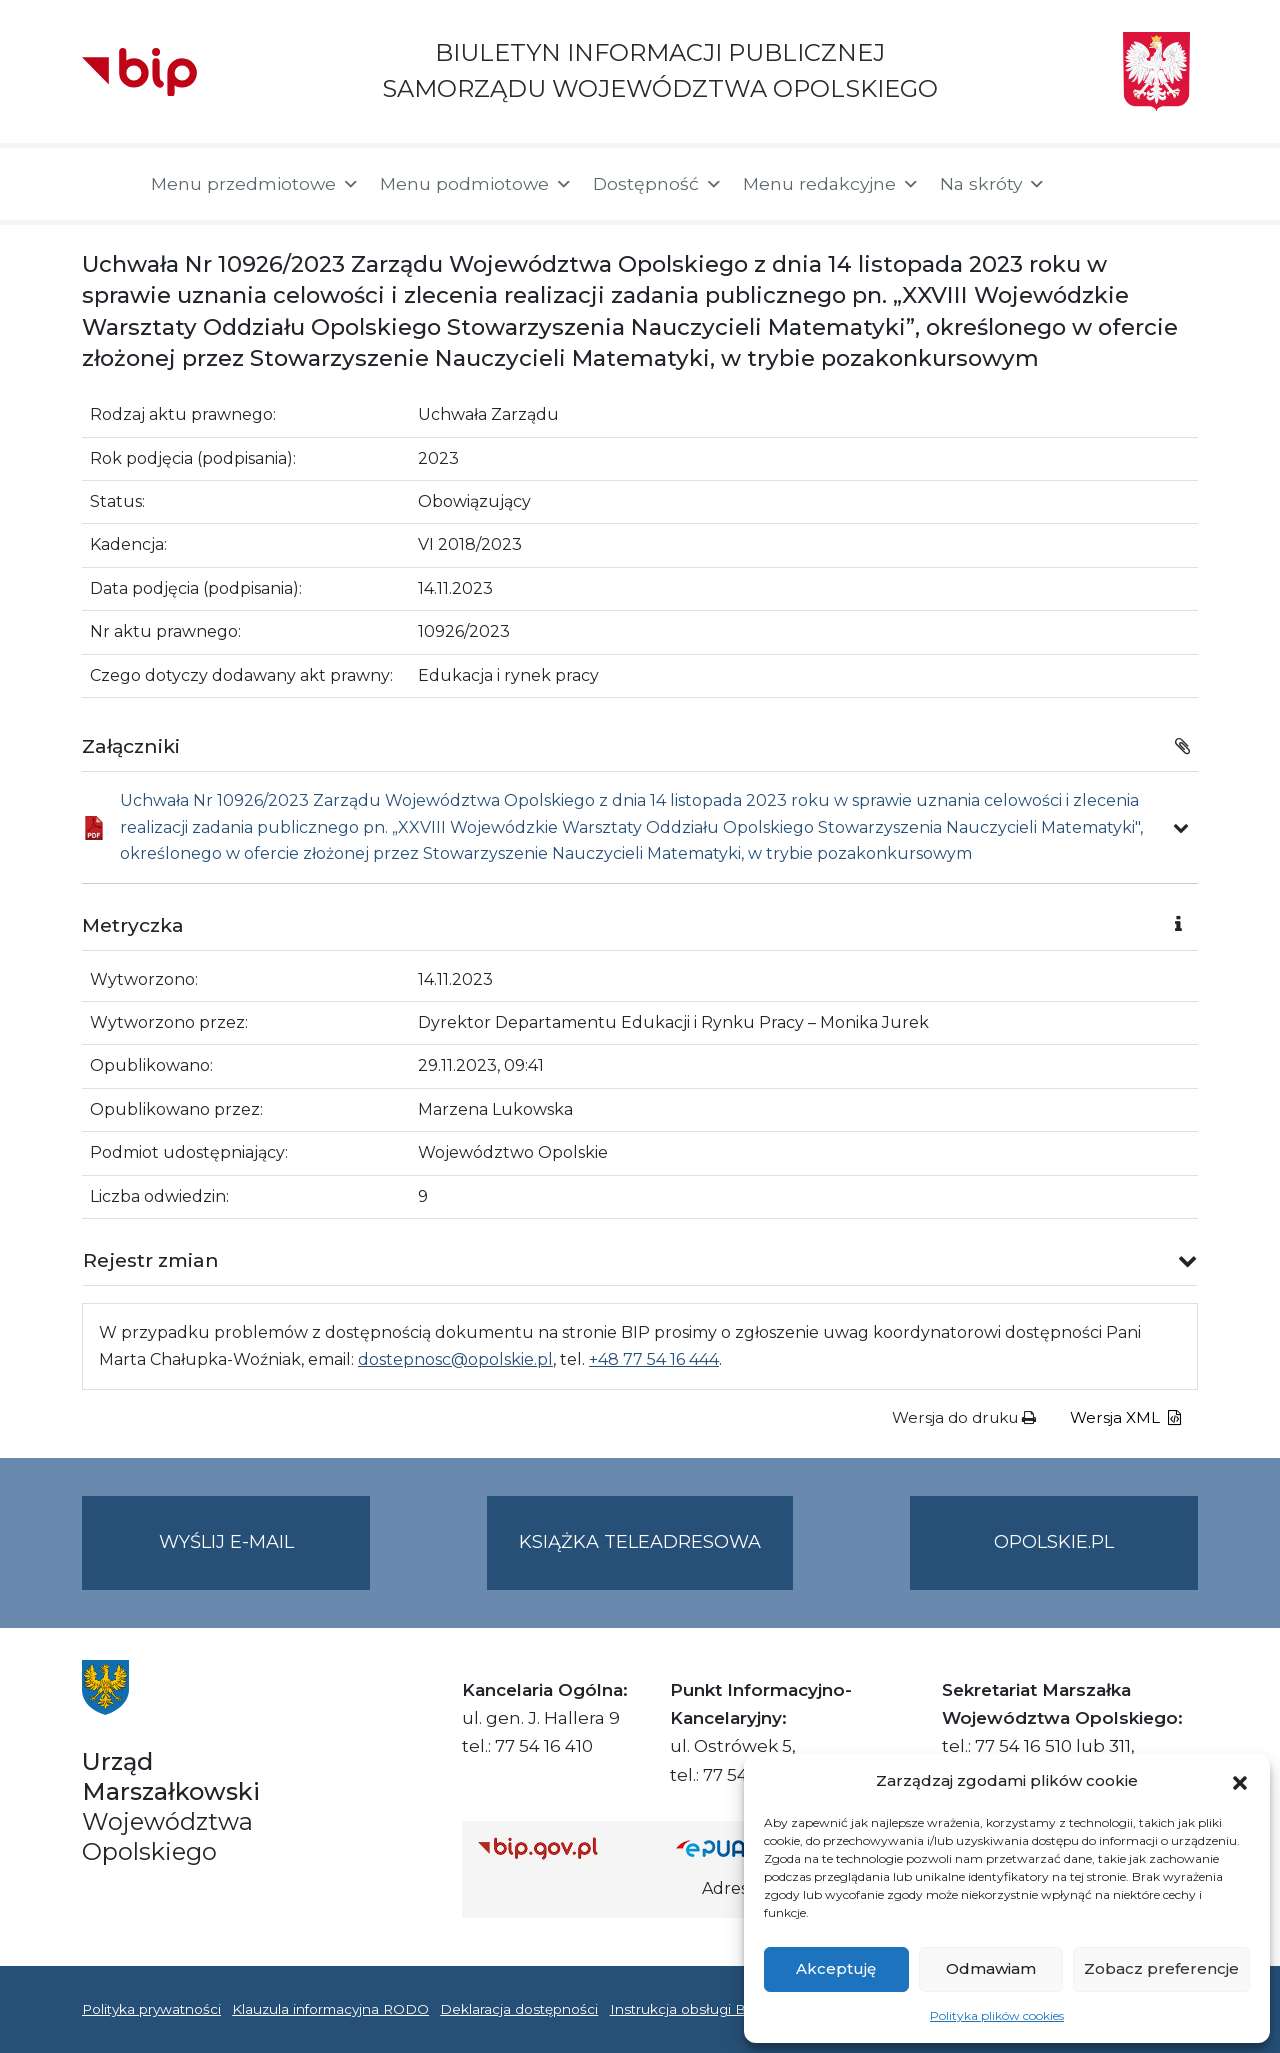 Image resolution: width=1280 pixels, height=2053 pixels. I want to click on Instrukcja obsługi BIP, so click(685, 2009).